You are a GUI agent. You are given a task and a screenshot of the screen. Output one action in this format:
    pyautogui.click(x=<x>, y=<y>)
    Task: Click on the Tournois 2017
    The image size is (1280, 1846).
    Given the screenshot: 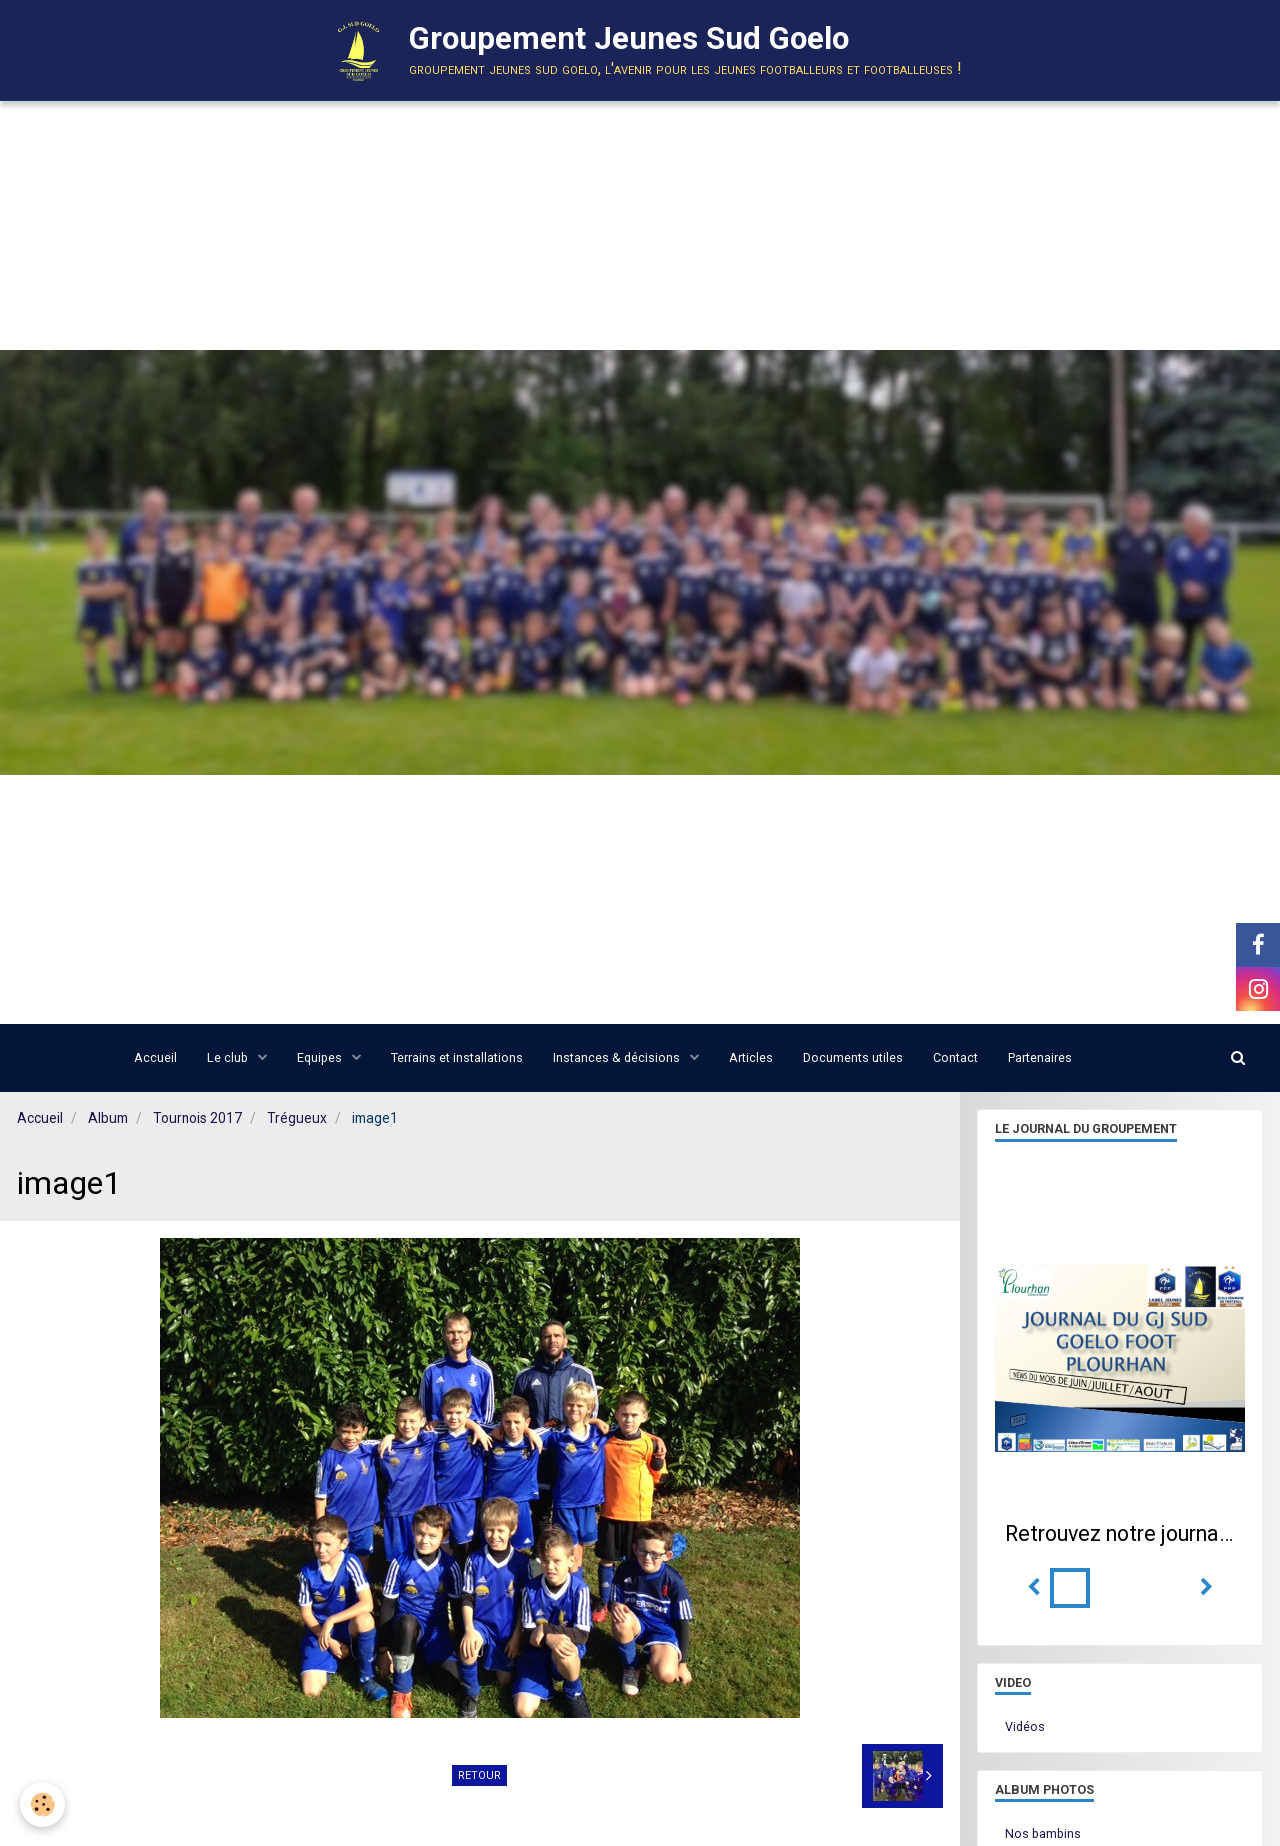 What is the action you would take?
    pyautogui.click(x=197, y=1118)
    